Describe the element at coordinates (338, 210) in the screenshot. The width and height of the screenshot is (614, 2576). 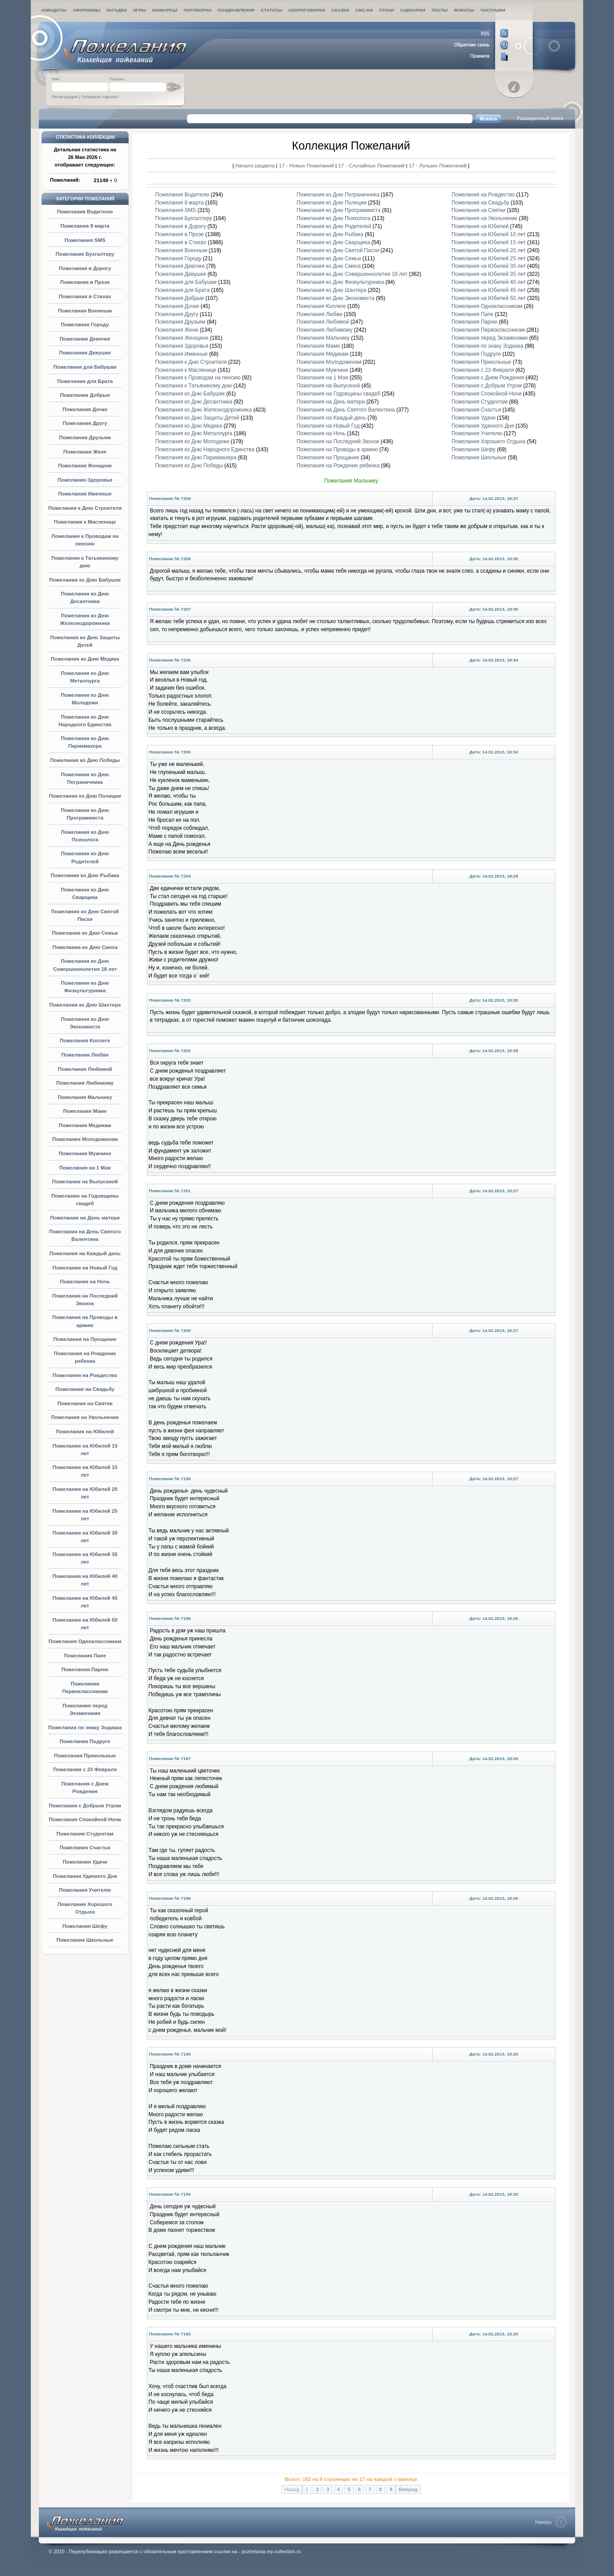
I see `Пожелания ко Дню Программиста` at that location.